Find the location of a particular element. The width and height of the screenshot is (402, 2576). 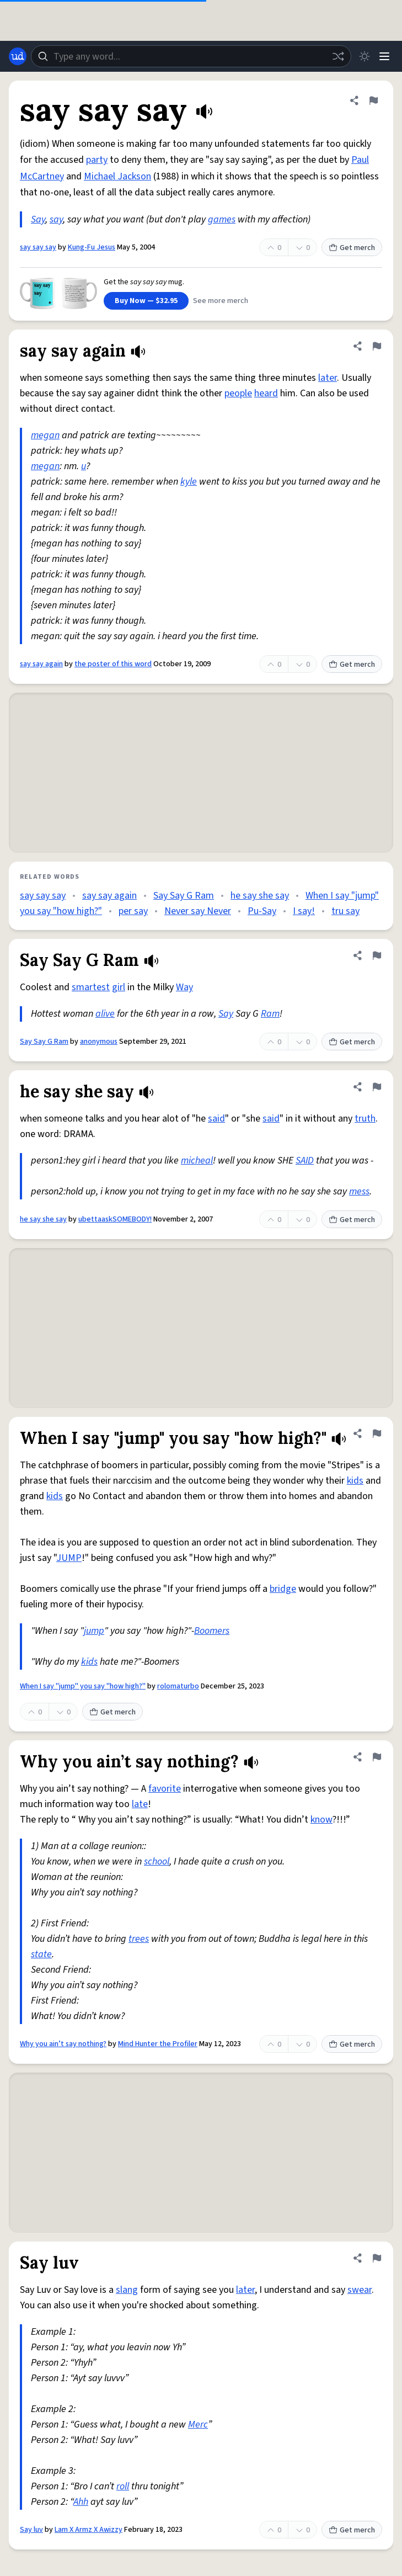

megan is located at coordinates (45, 435).